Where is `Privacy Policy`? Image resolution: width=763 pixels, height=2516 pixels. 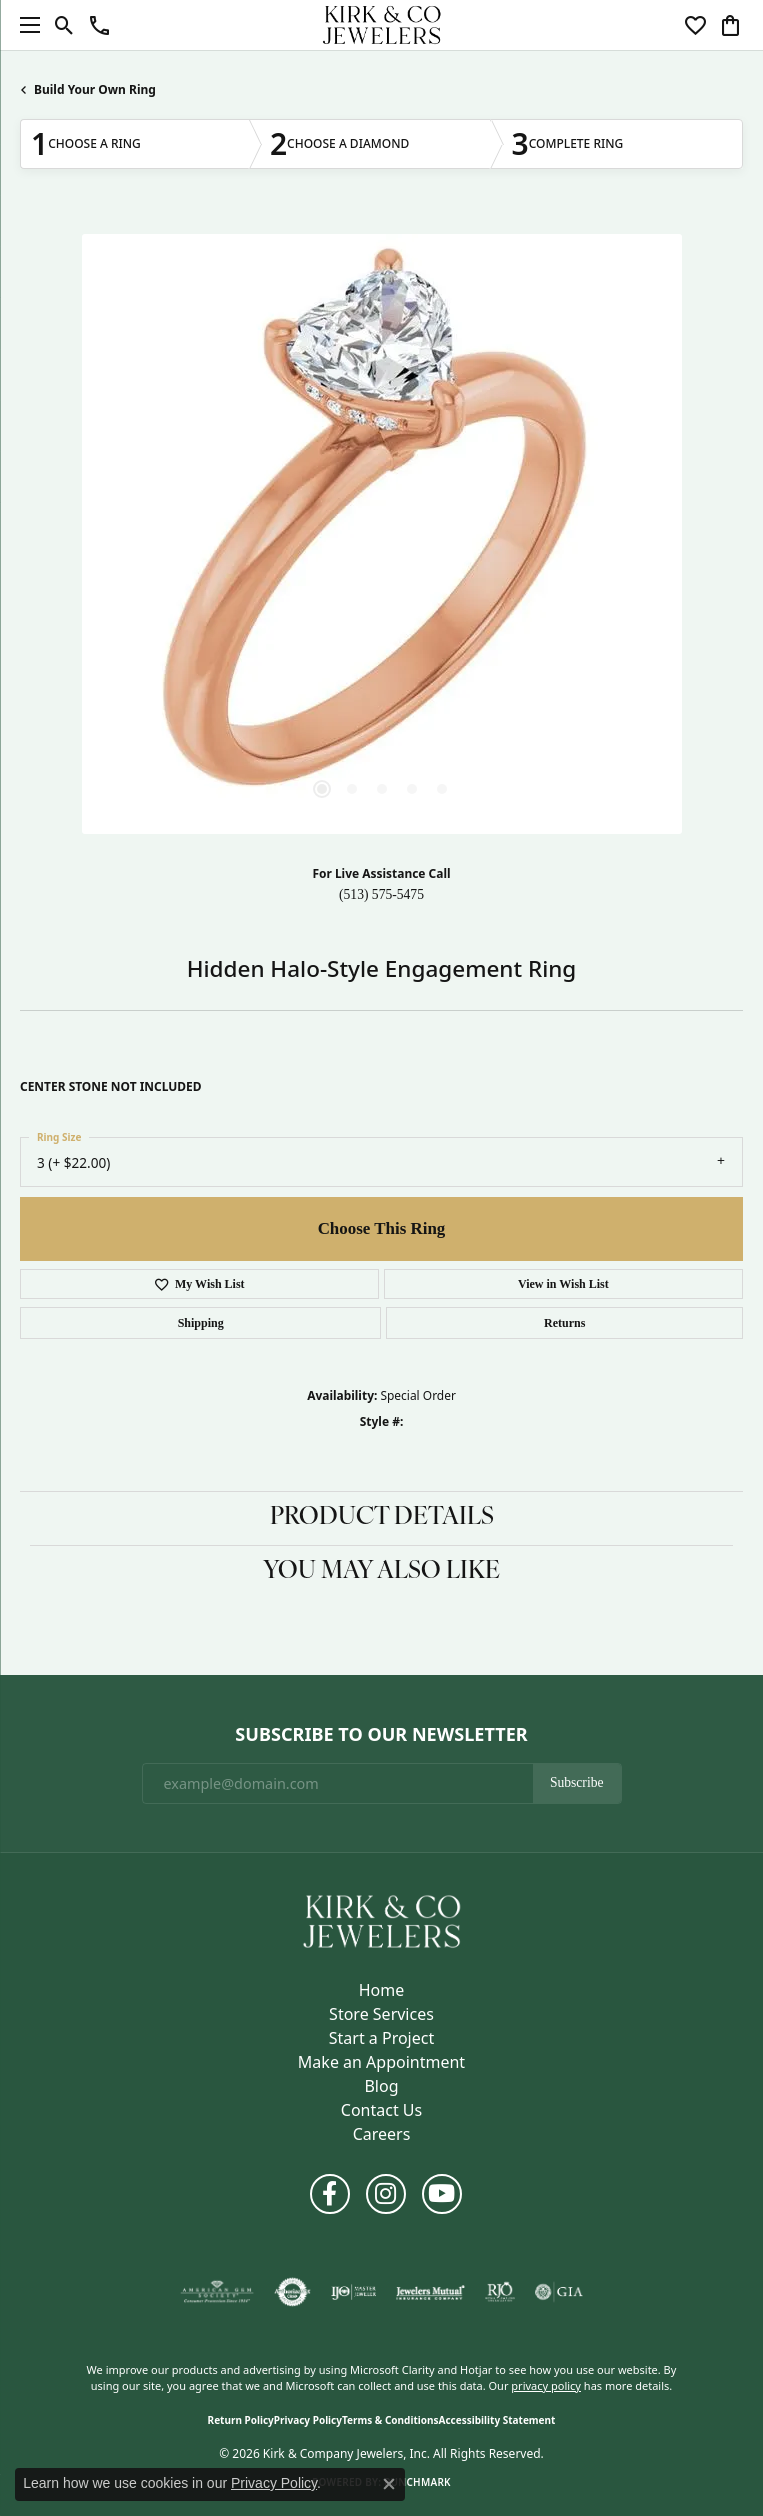 Privacy Policy is located at coordinates (308, 2420).